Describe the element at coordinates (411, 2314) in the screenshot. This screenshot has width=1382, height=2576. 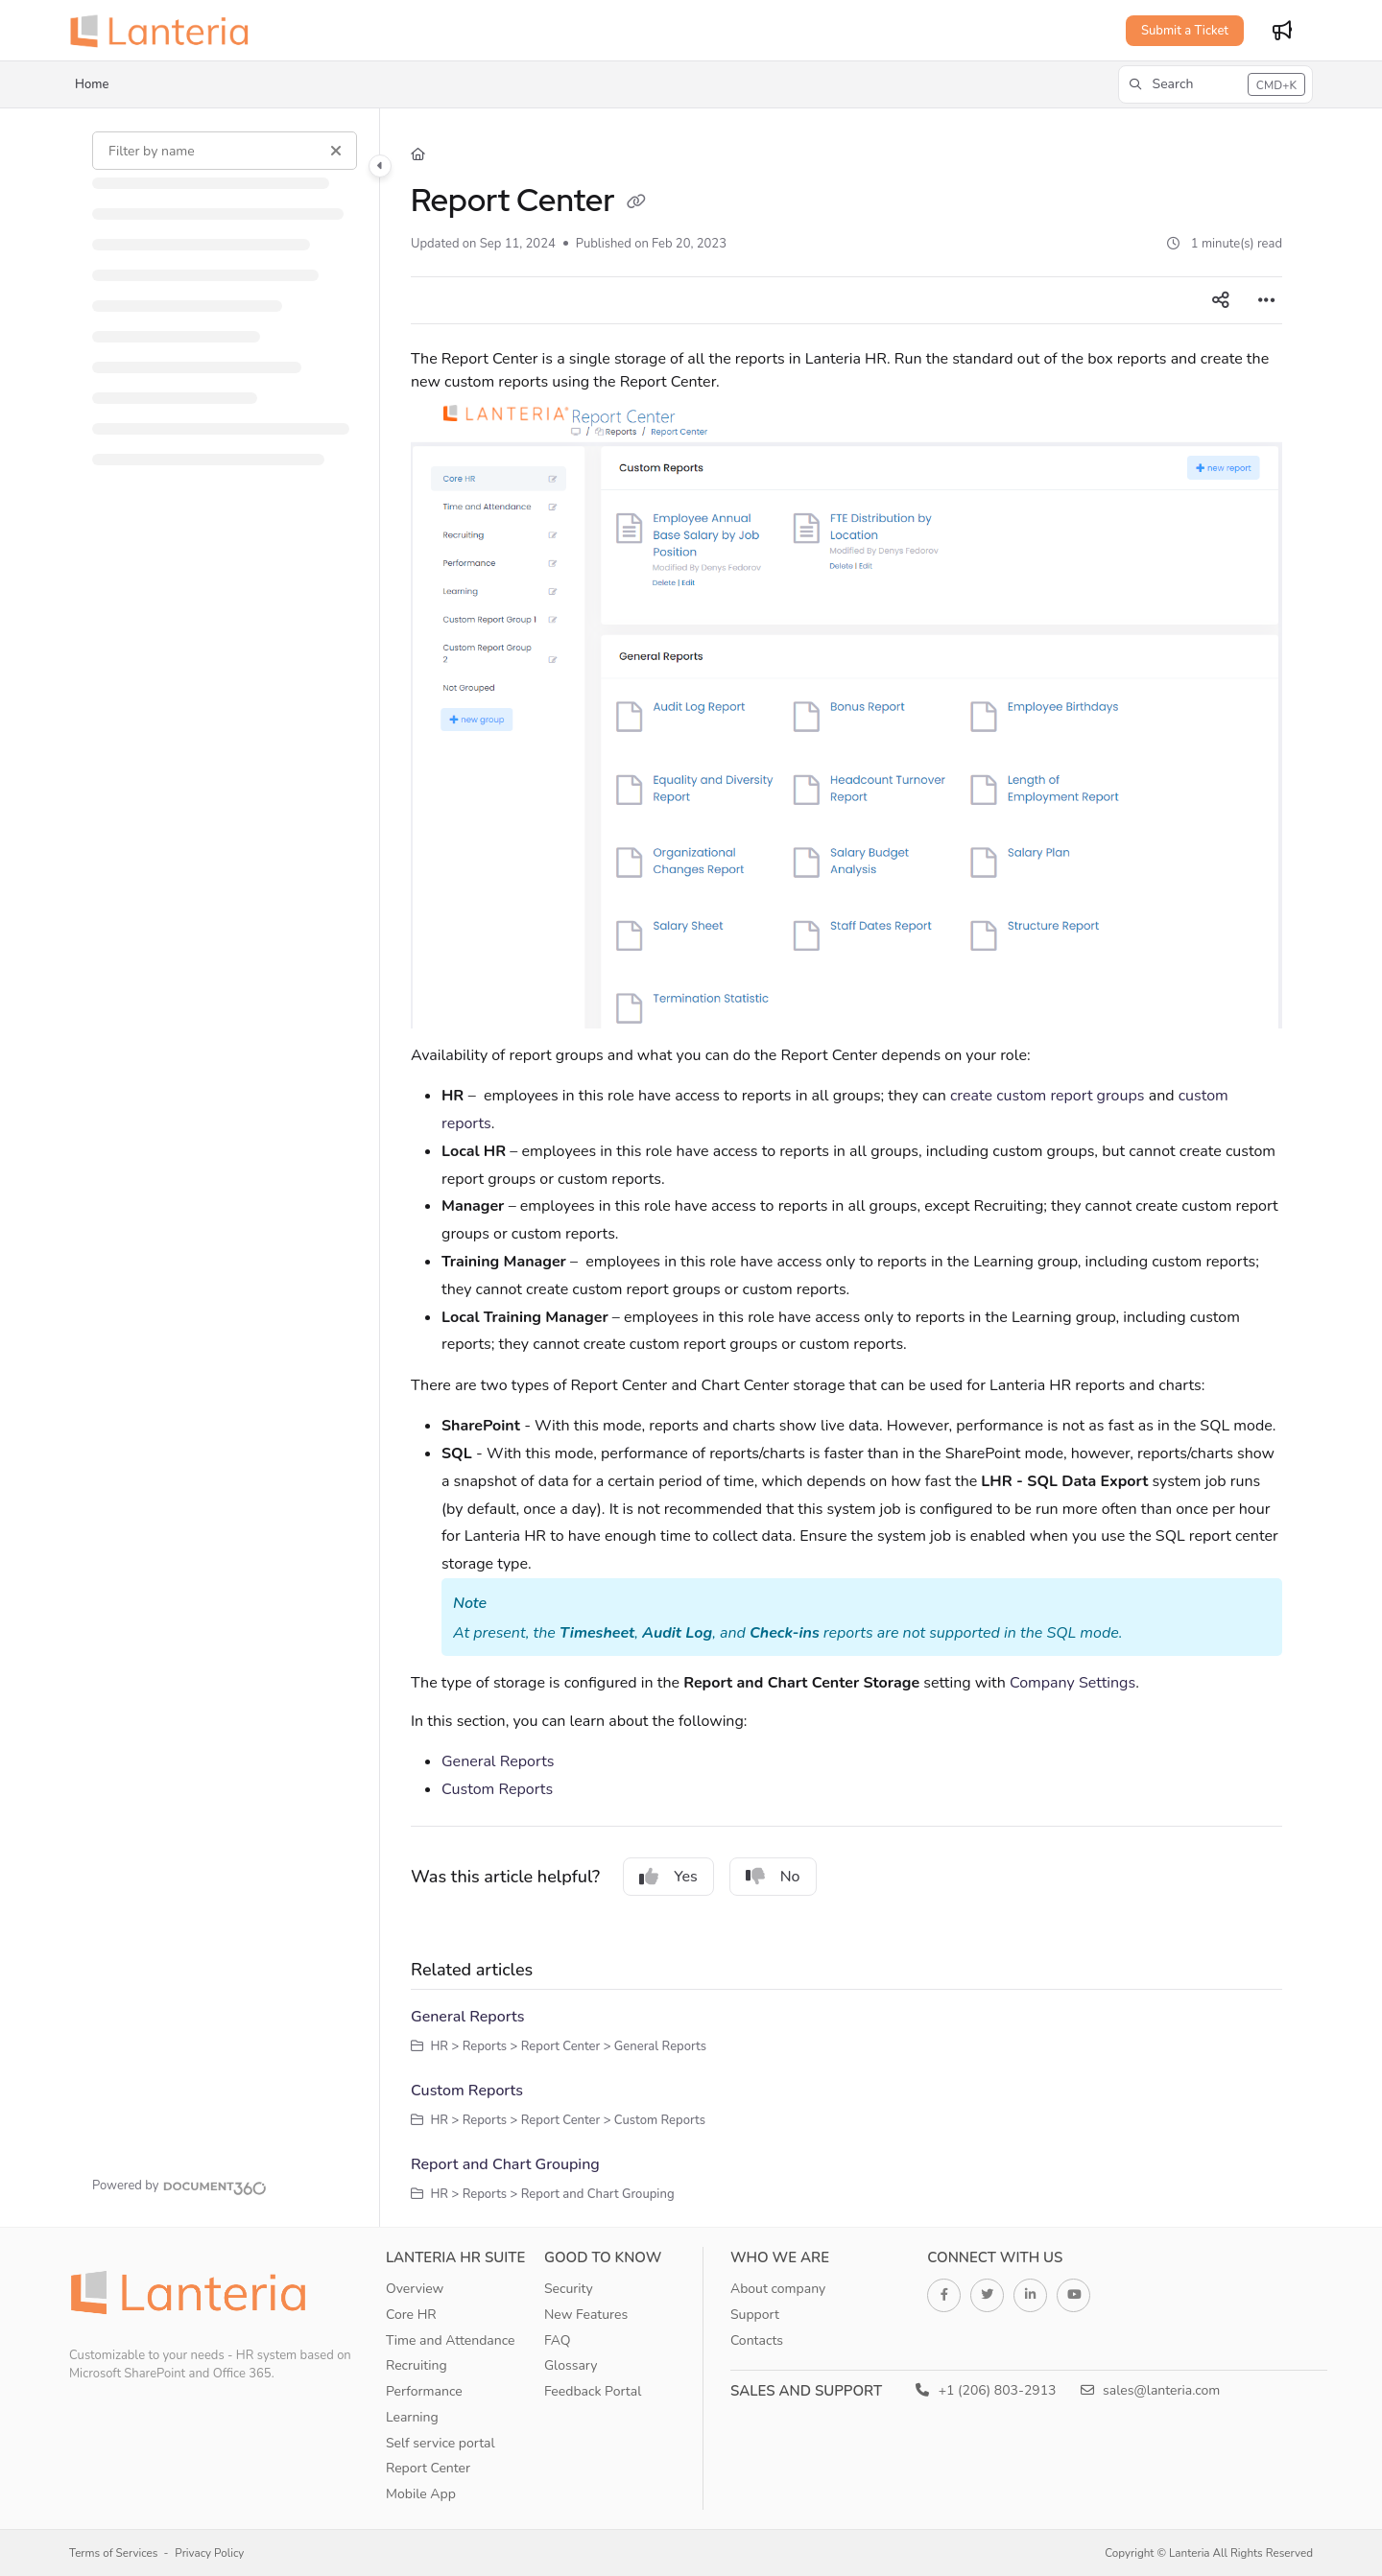
I see `Core HR` at that location.